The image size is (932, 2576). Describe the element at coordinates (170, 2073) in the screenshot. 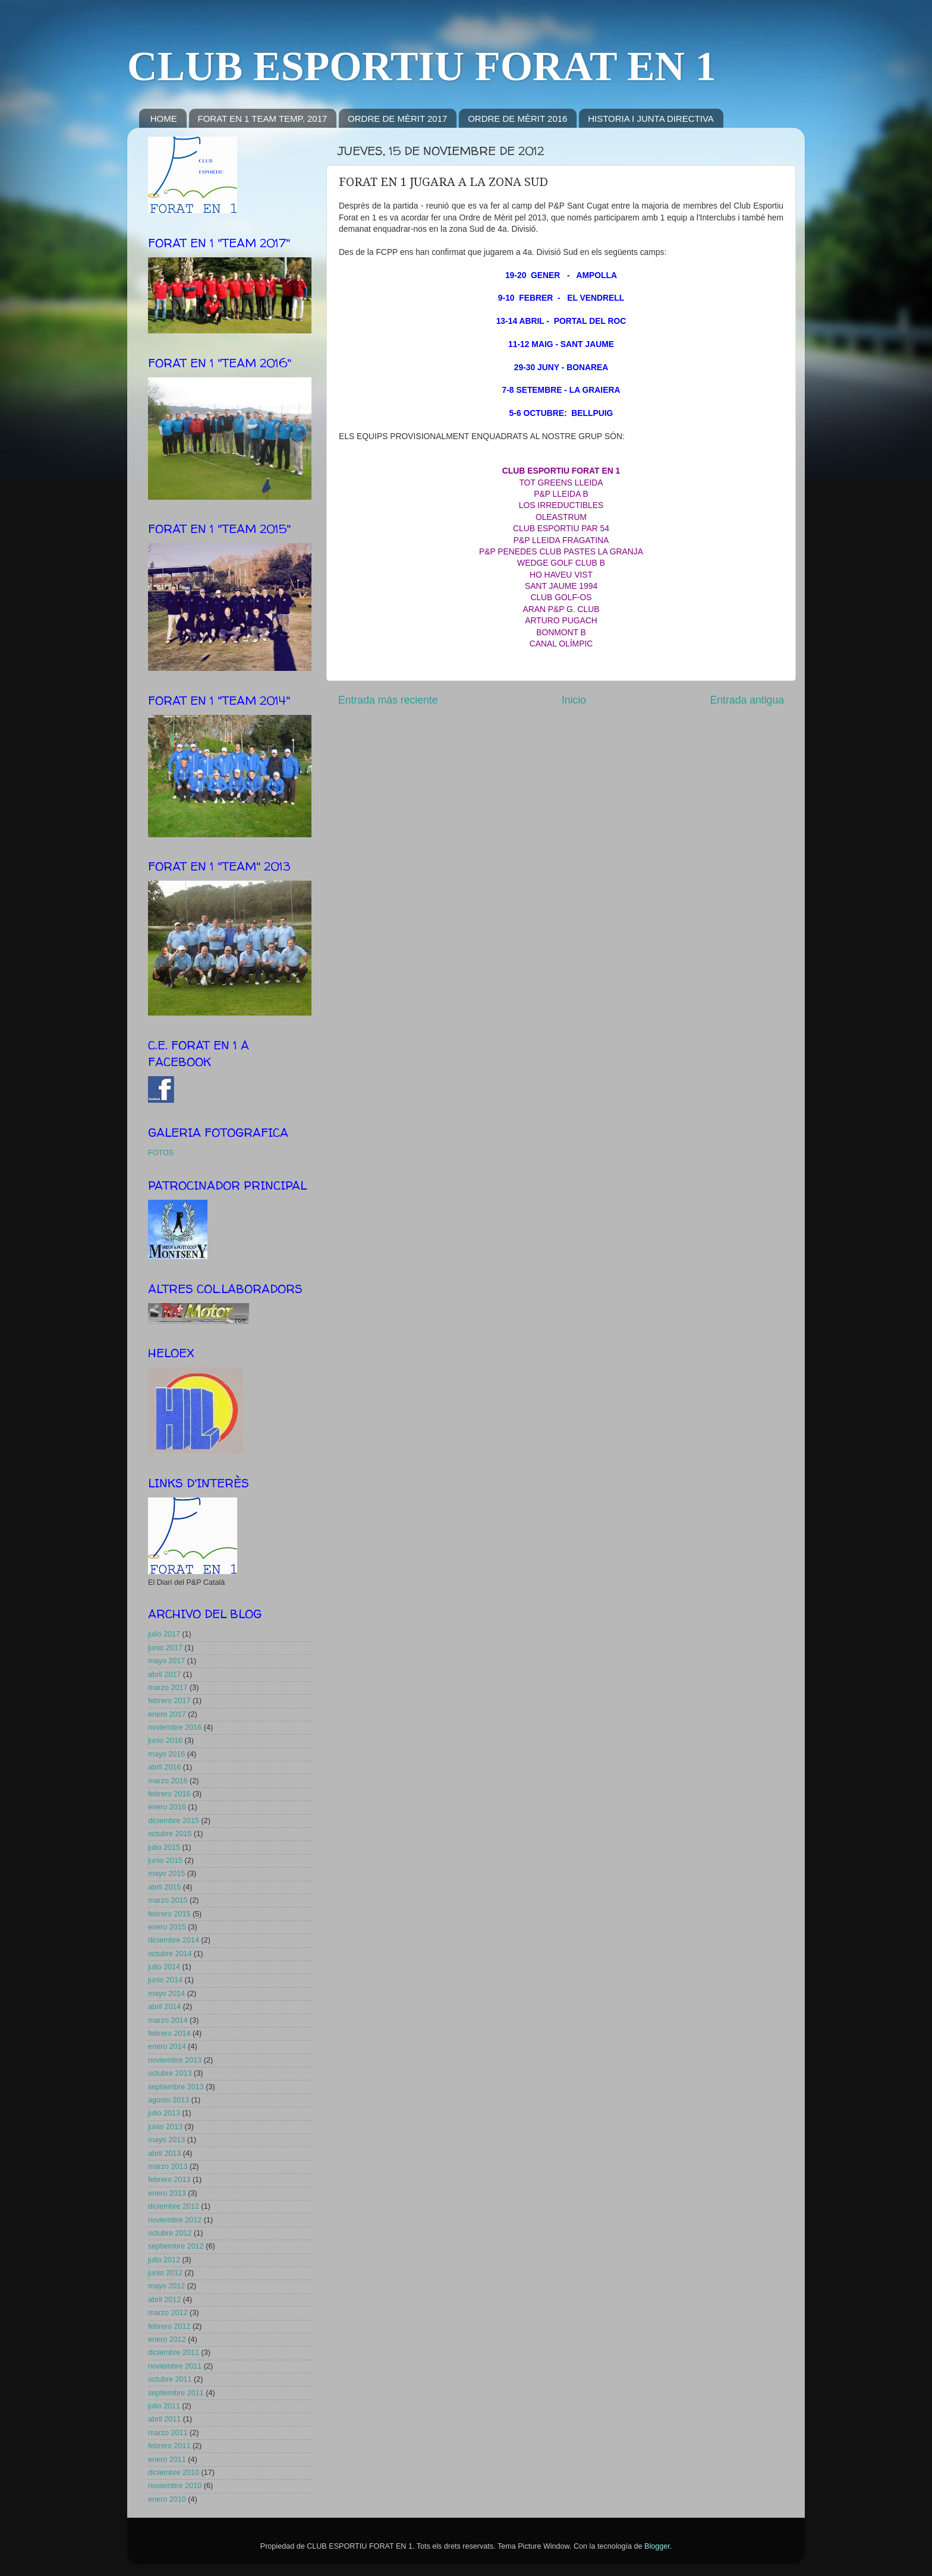

I see `octubre 2013` at that location.